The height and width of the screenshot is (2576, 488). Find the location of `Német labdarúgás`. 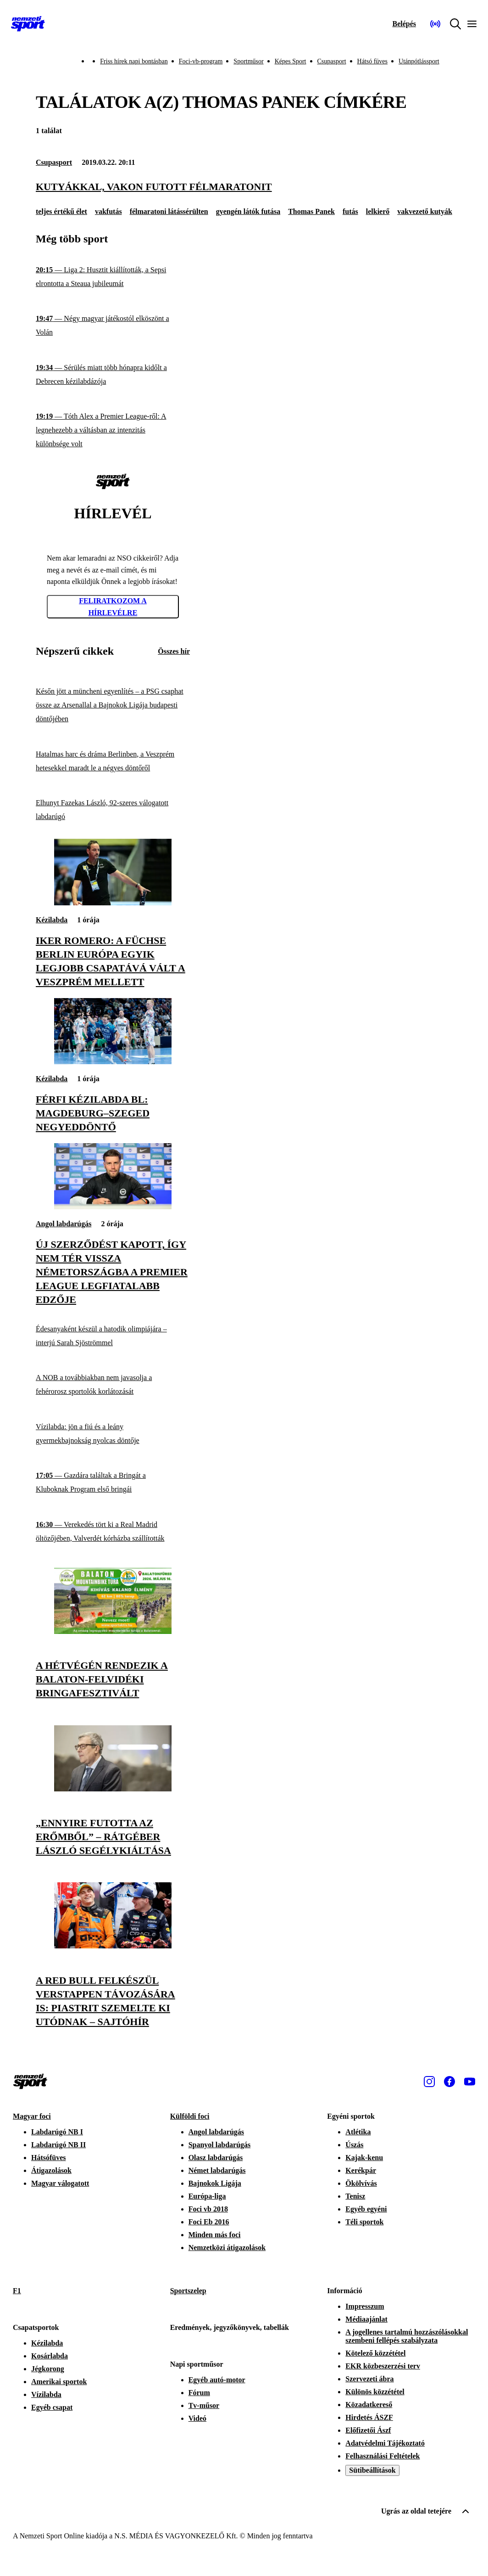

Német labdarúgás is located at coordinates (217, 2170).